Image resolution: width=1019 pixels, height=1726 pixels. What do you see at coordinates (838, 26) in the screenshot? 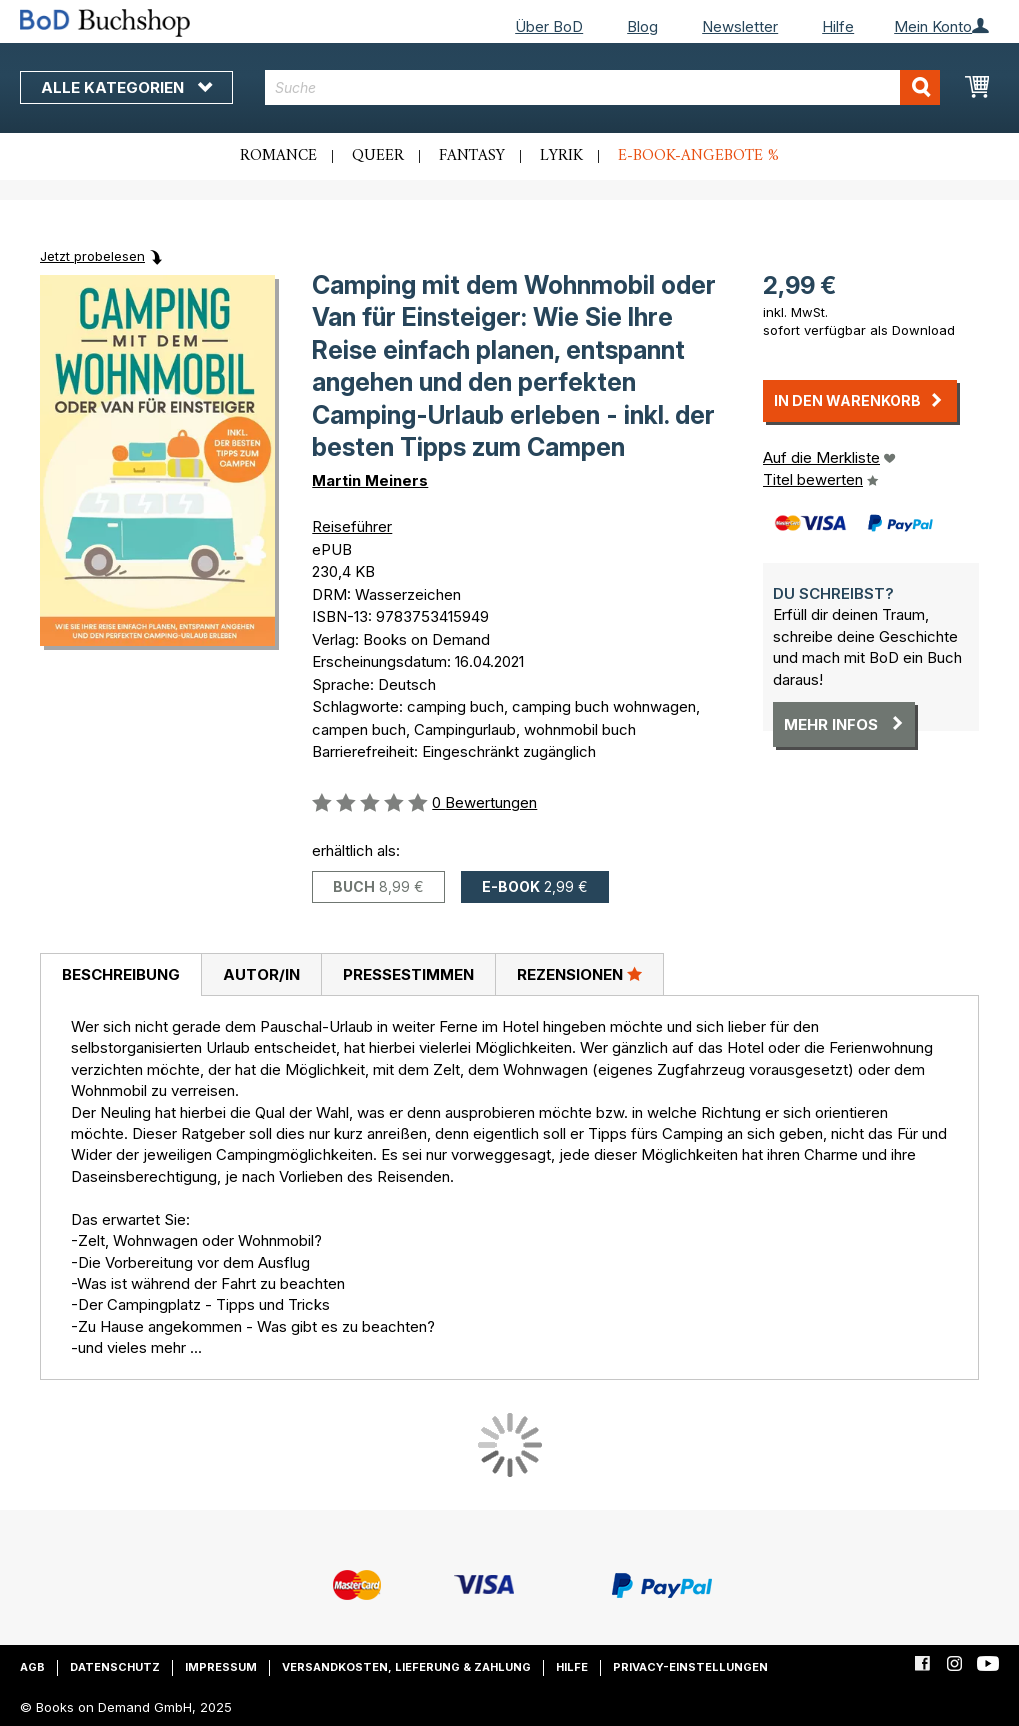
I see `Hilfe` at bounding box center [838, 26].